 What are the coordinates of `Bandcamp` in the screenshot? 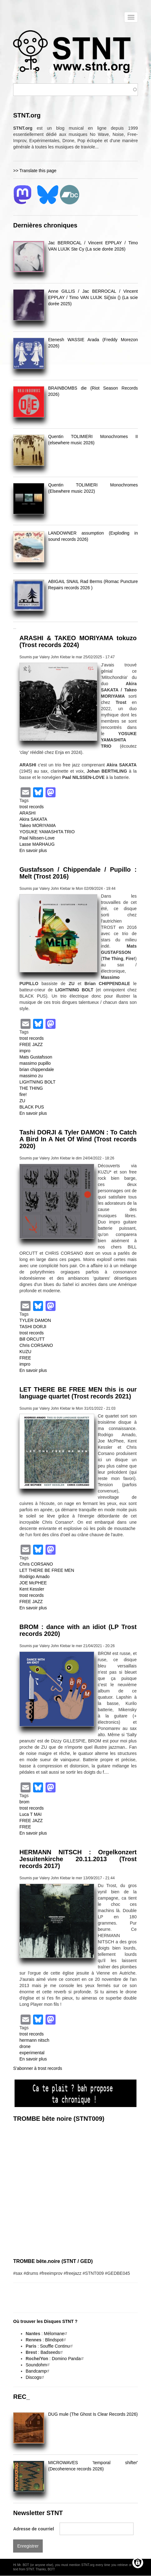 It's located at (38, 2371).